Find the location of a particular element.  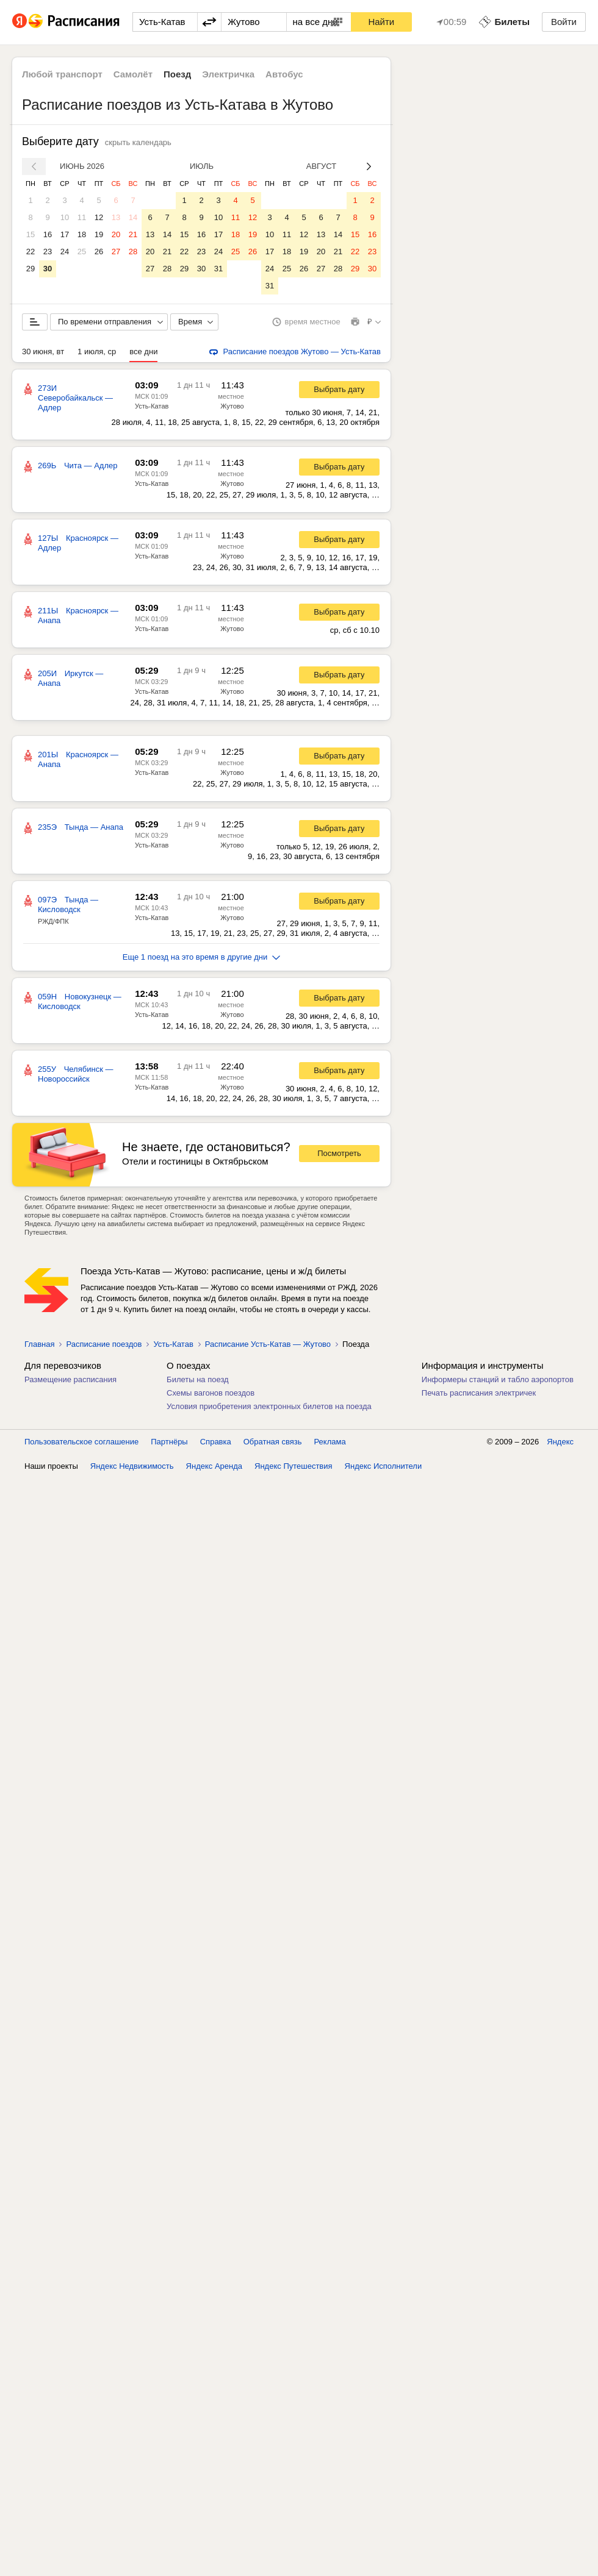

Информеры станций и табло аэропортов is located at coordinates (498, 1379).